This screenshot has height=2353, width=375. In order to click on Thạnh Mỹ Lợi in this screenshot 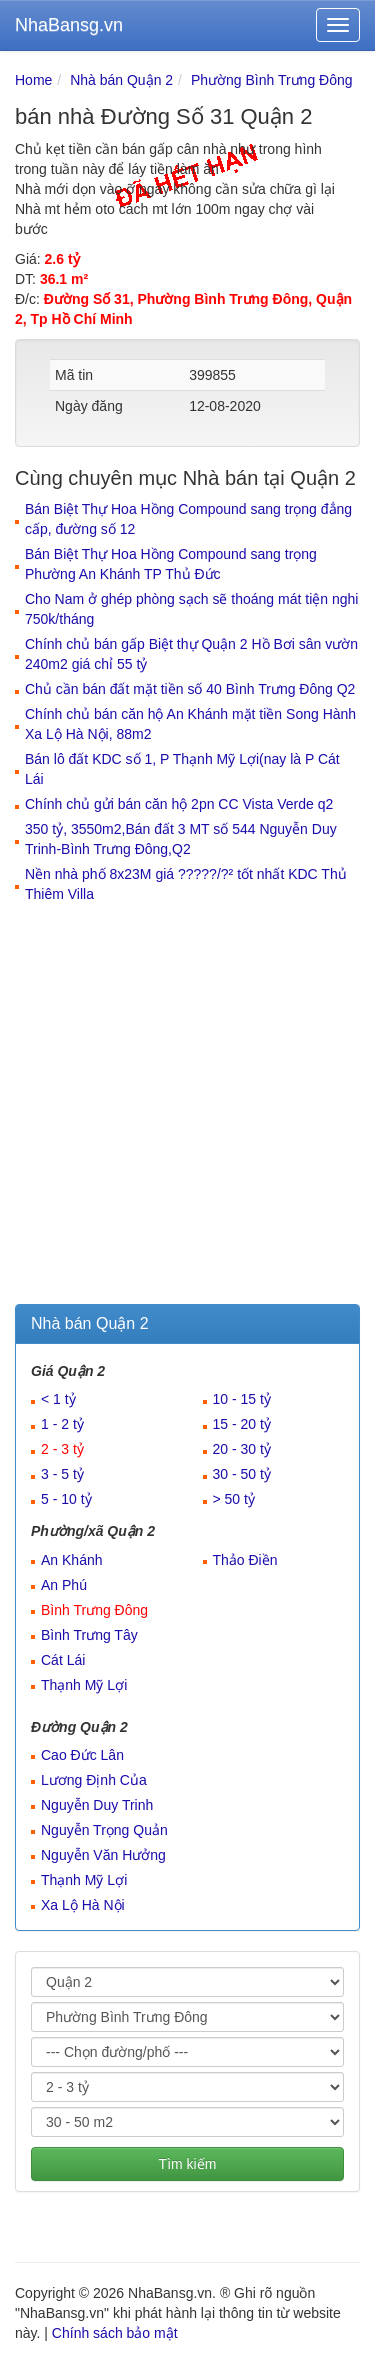, I will do `click(84, 1685)`.